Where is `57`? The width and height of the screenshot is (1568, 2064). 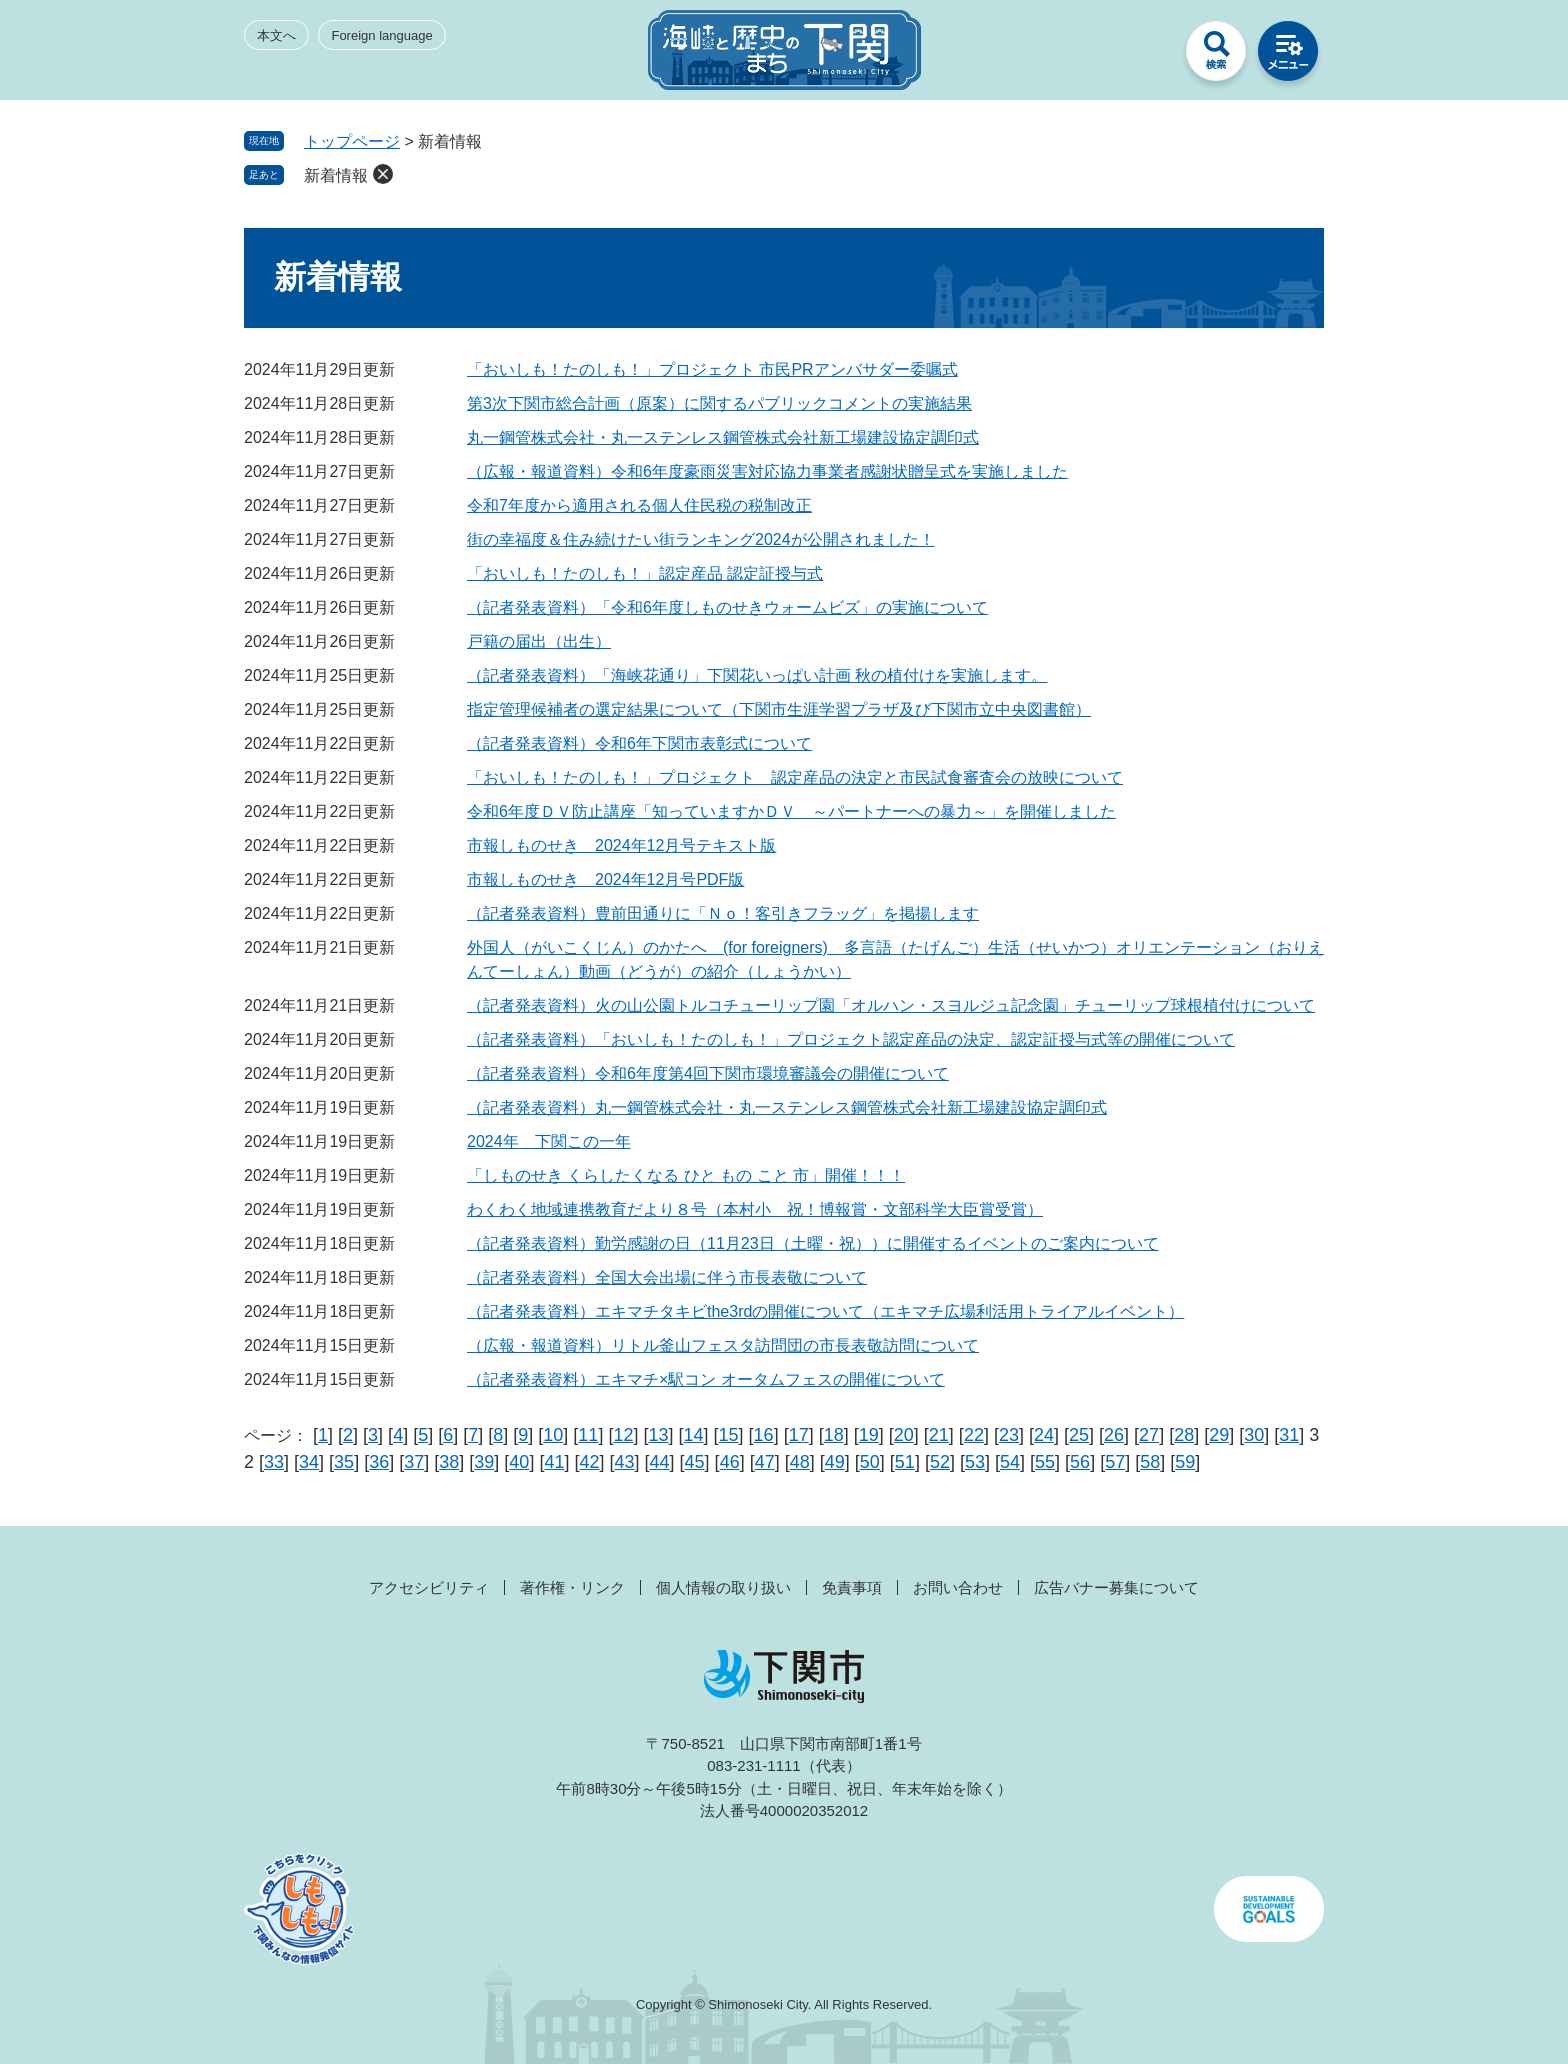 57 is located at coordinates (1115, 1462).